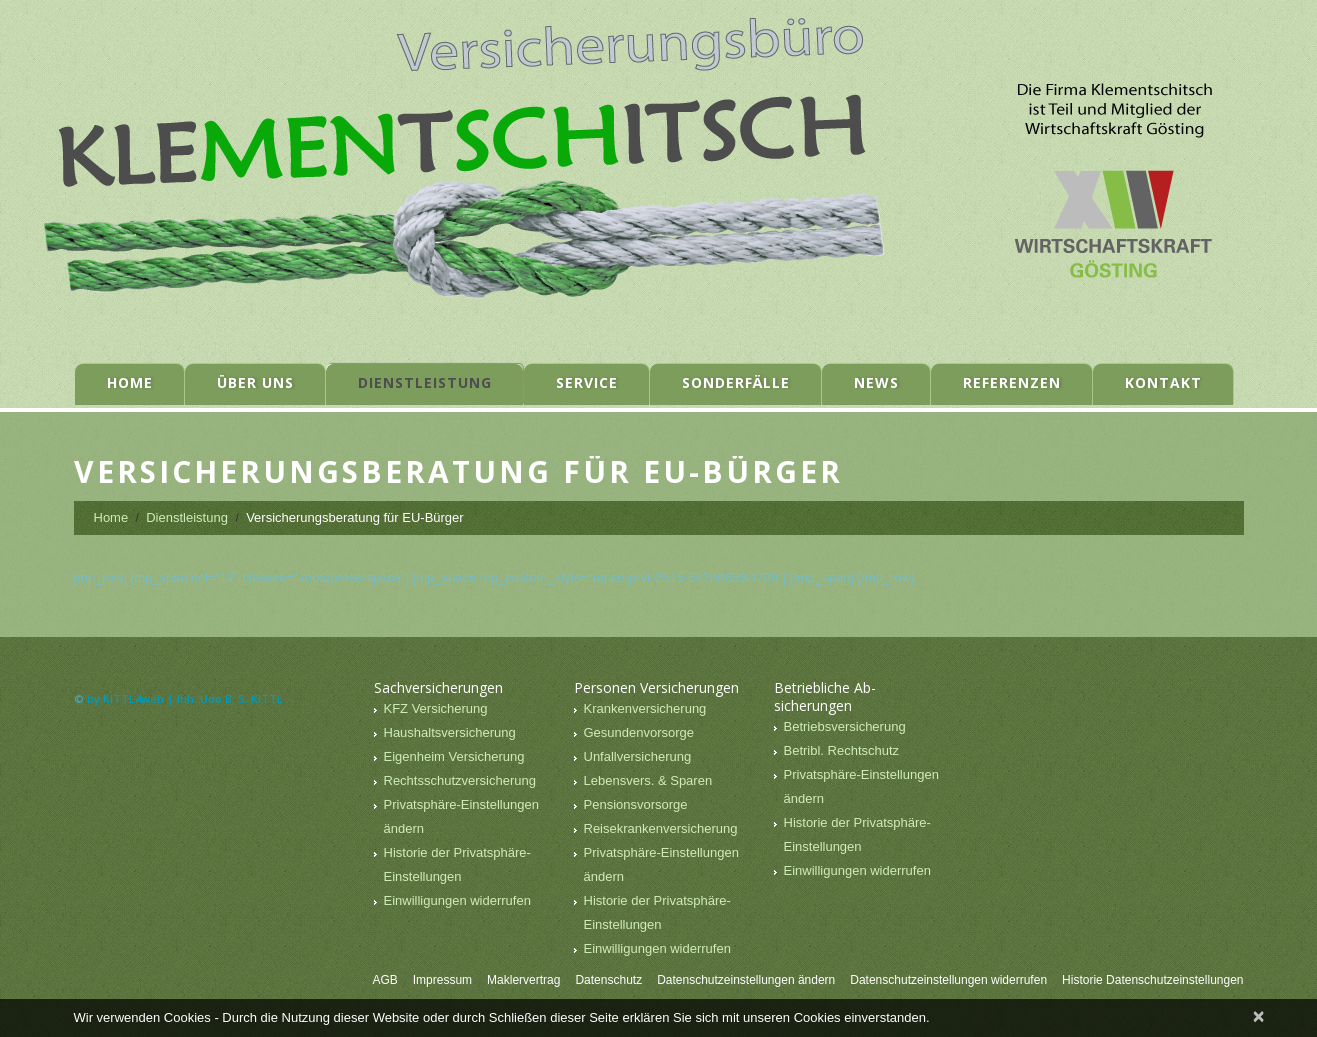  I want to click on Datenschutzeinstellungen widerrufen [button], so click(948, 980).